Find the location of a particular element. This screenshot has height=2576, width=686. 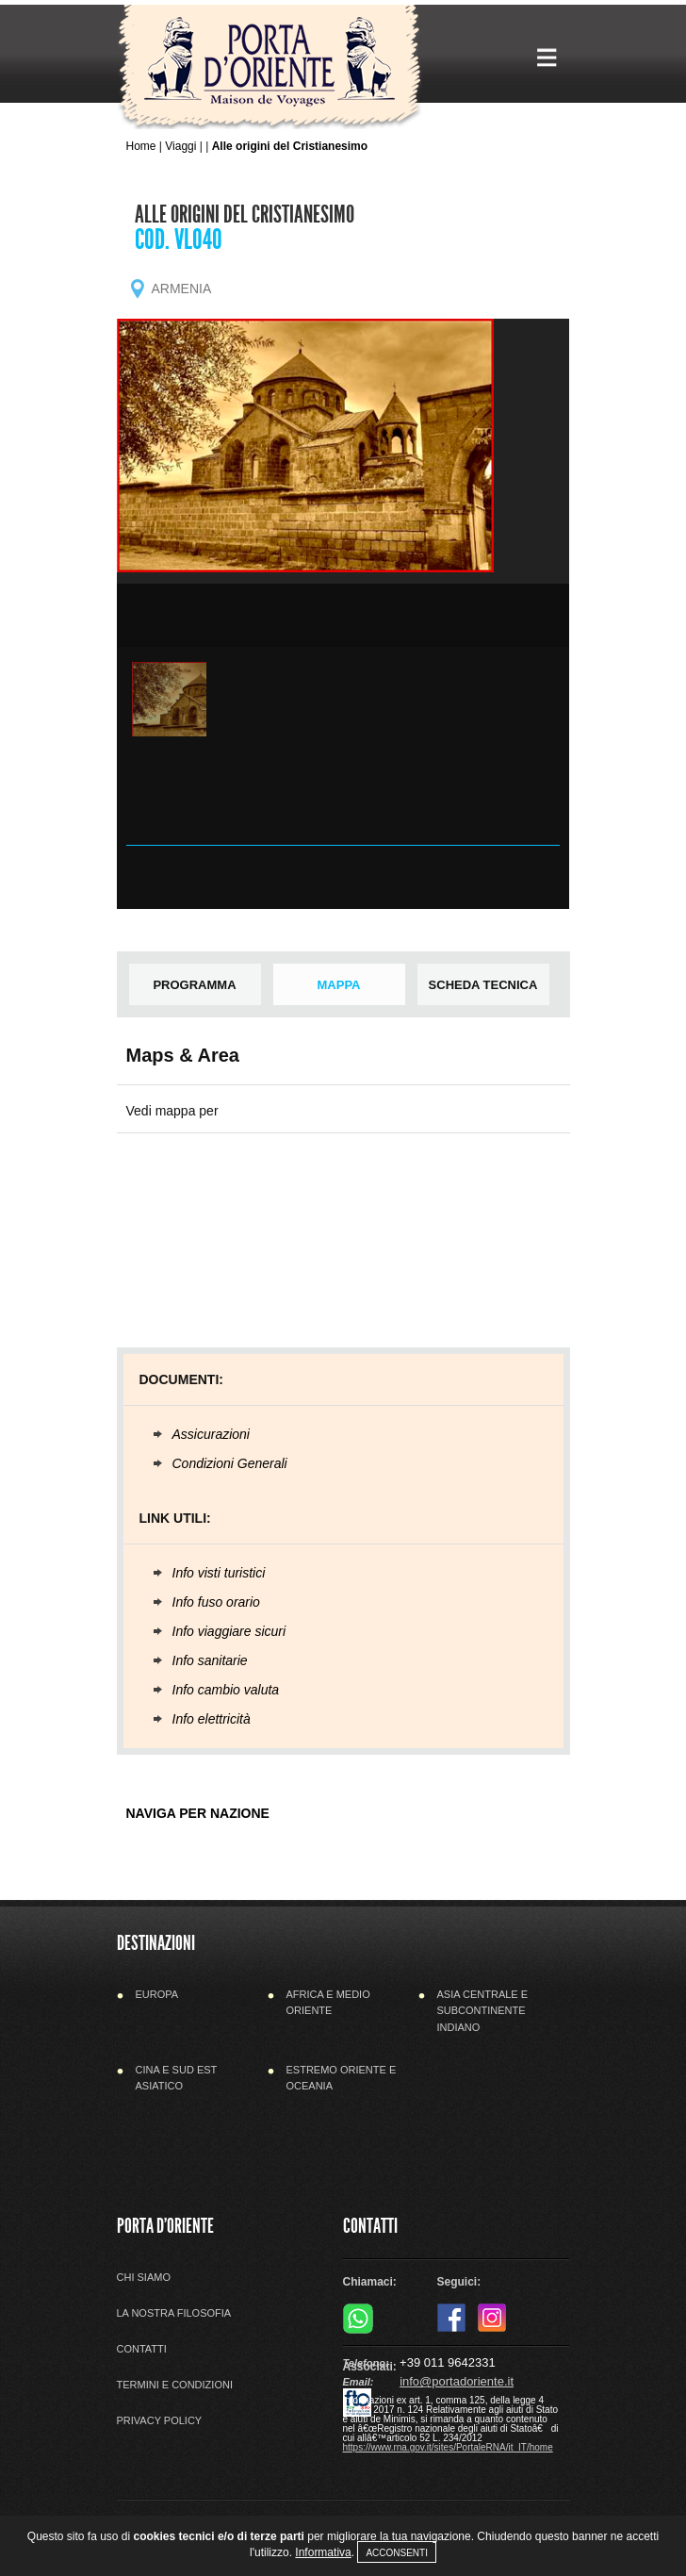

Viaggi is located at coordinates (180, 146).